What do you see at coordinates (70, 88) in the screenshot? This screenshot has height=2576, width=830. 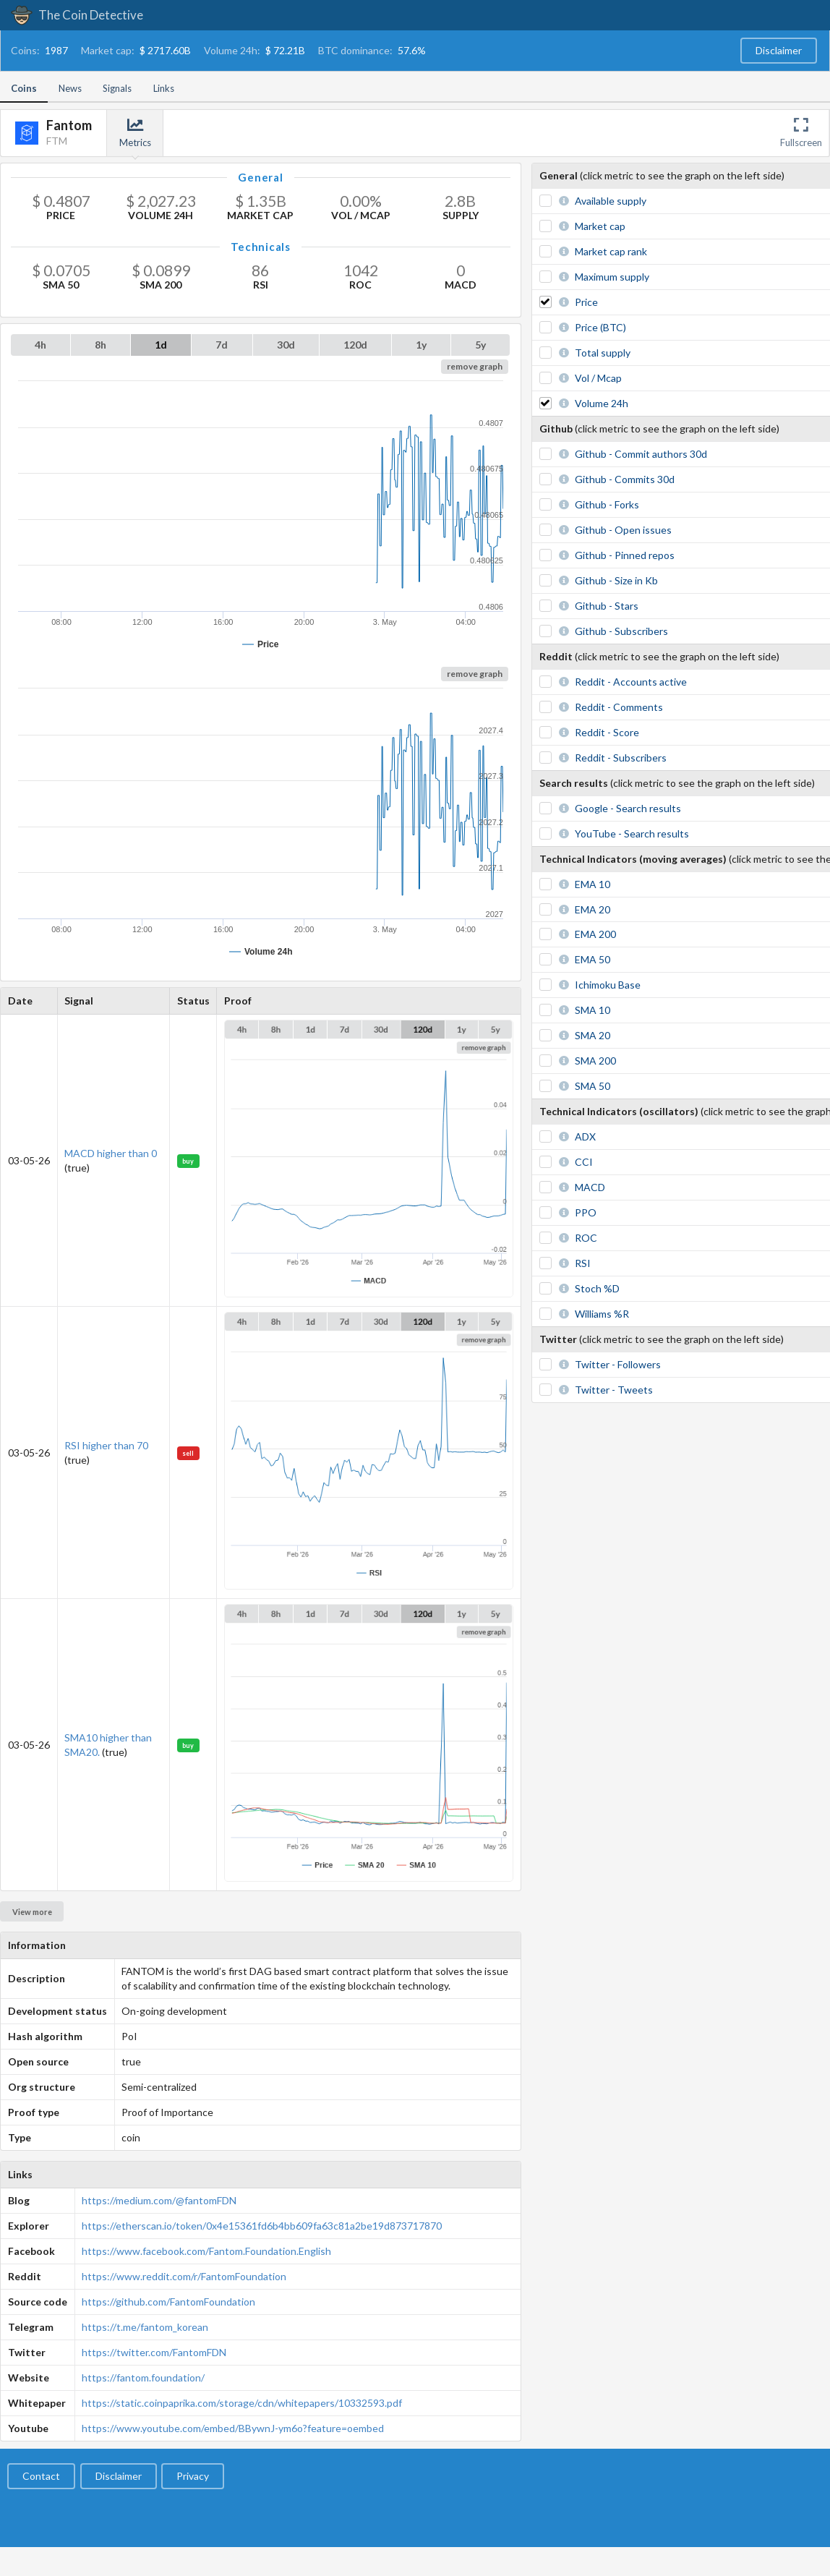 I see `News` at bounding box center [70, 88].